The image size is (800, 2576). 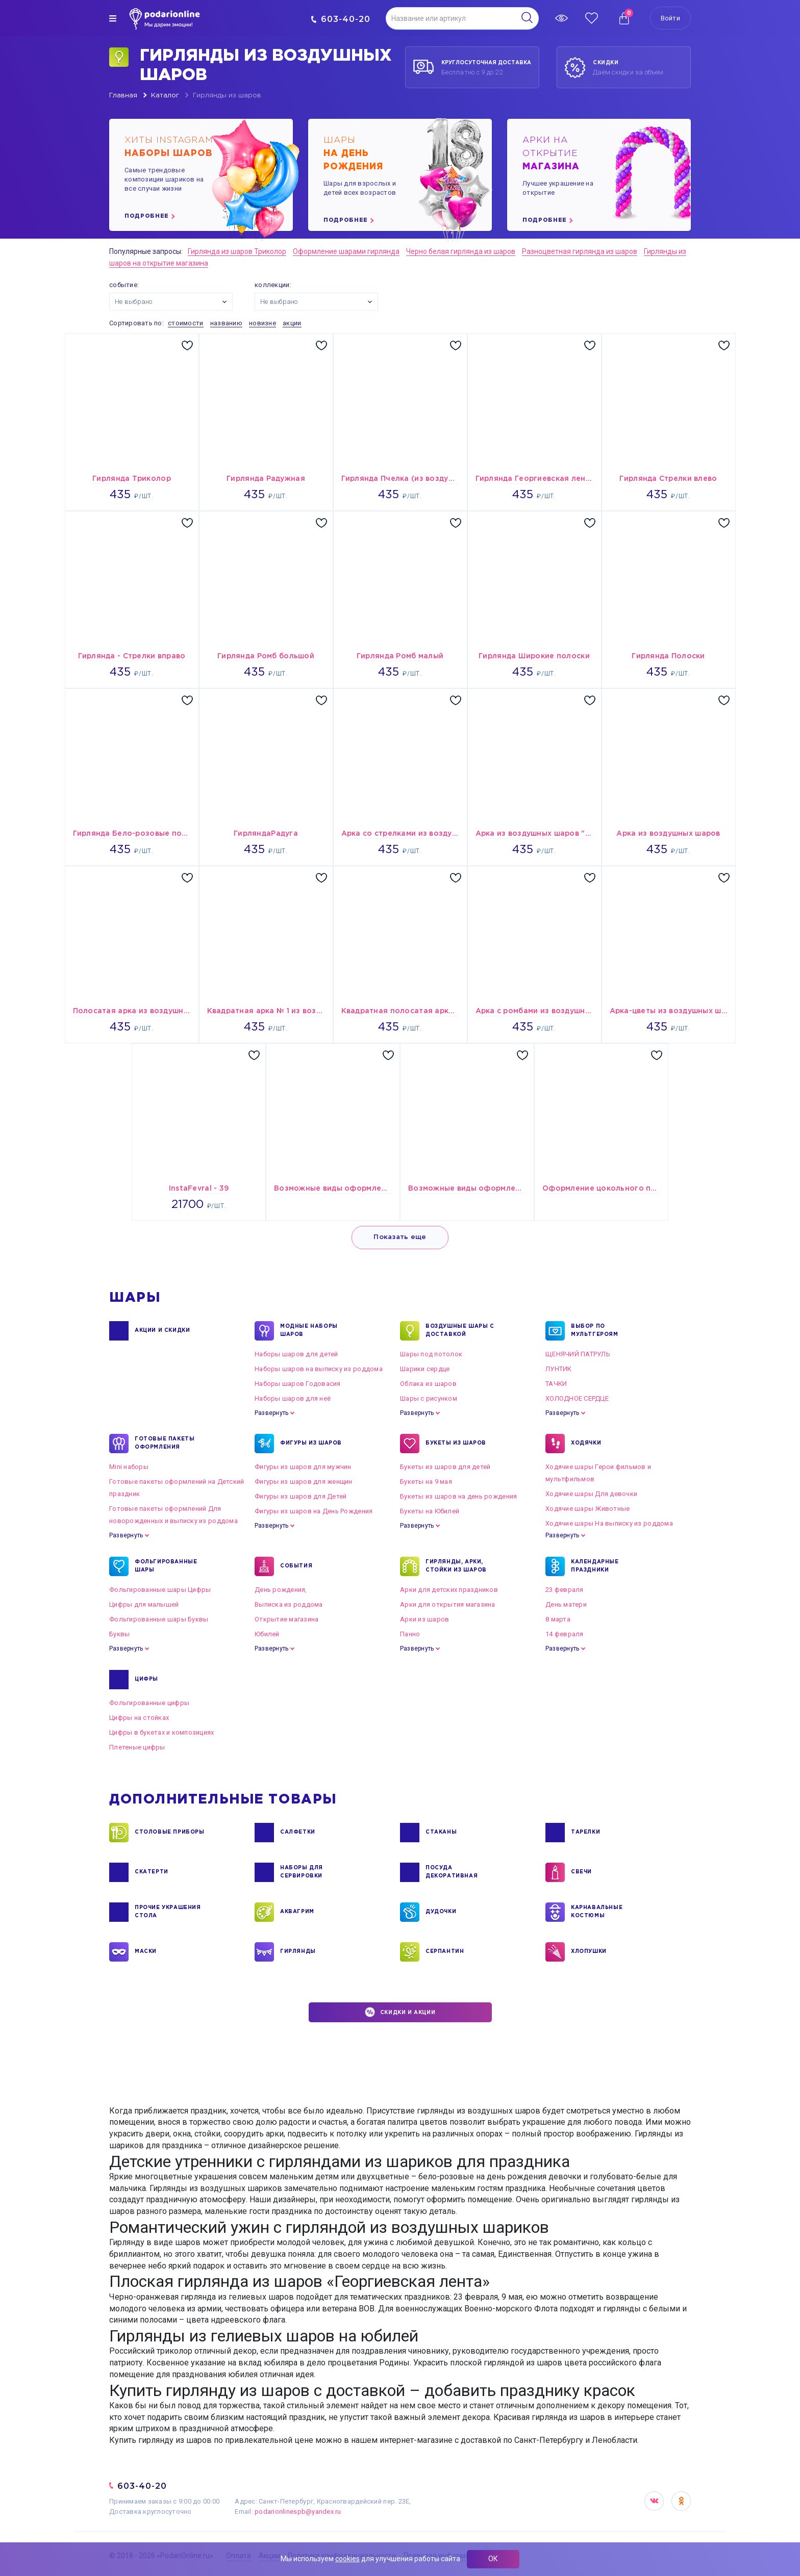 What do you see at coordinates (146, 1952) in the screenshot?
I see `МАСКИ` at bounding box center [146, 1952].